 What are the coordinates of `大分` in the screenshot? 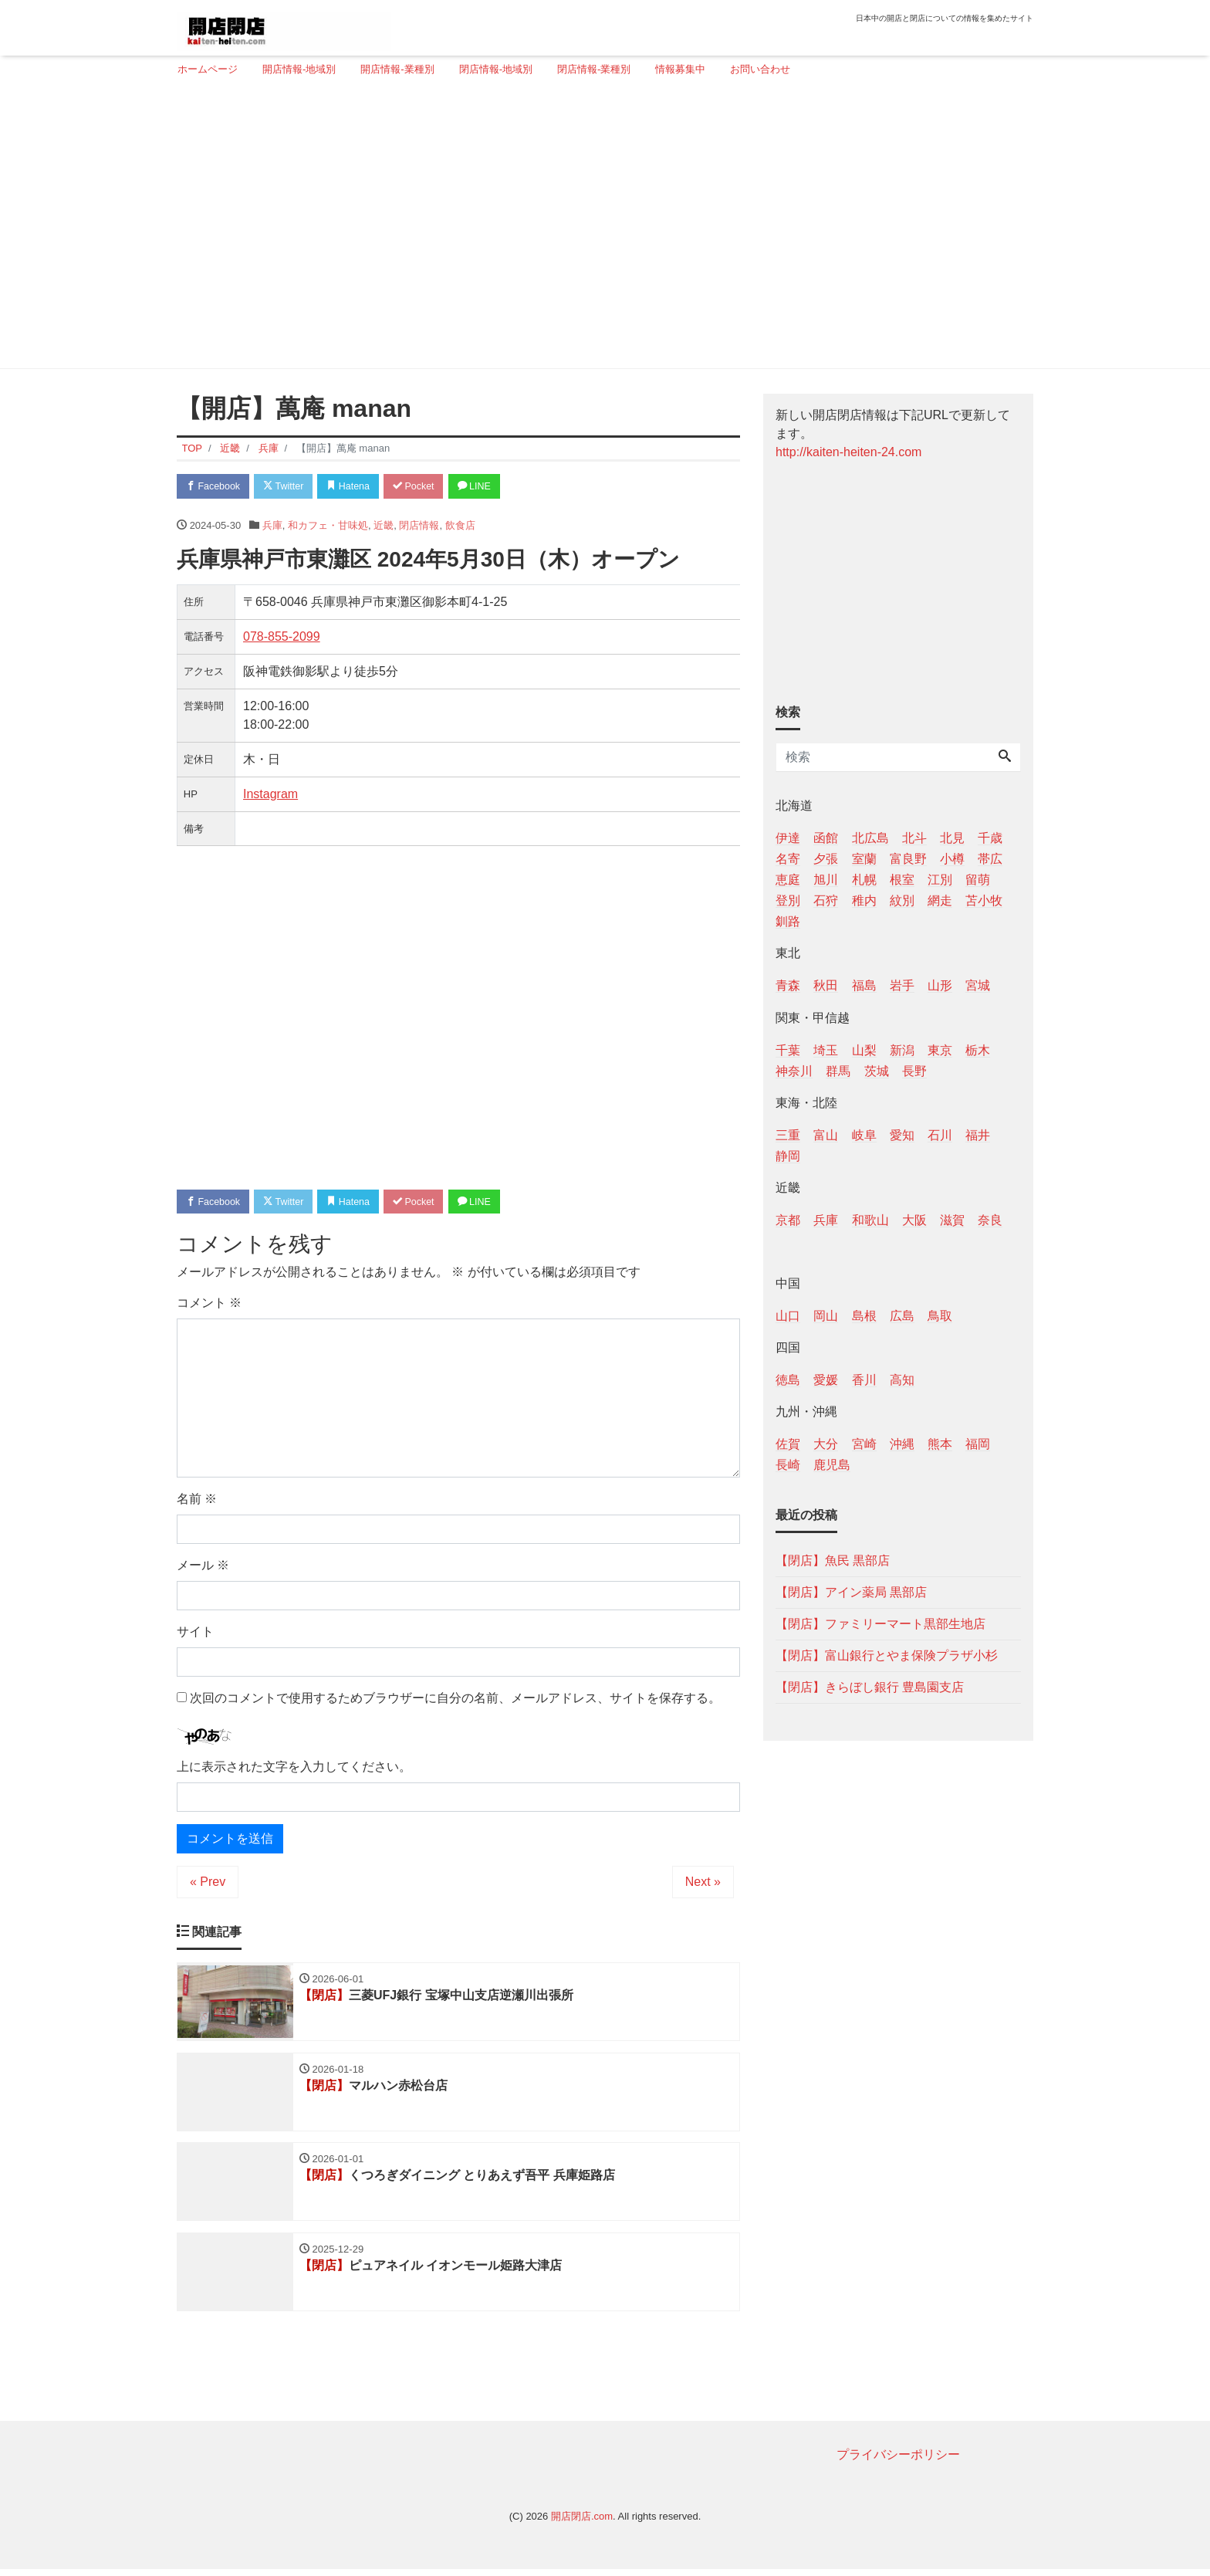 It's located at (825, 1443).